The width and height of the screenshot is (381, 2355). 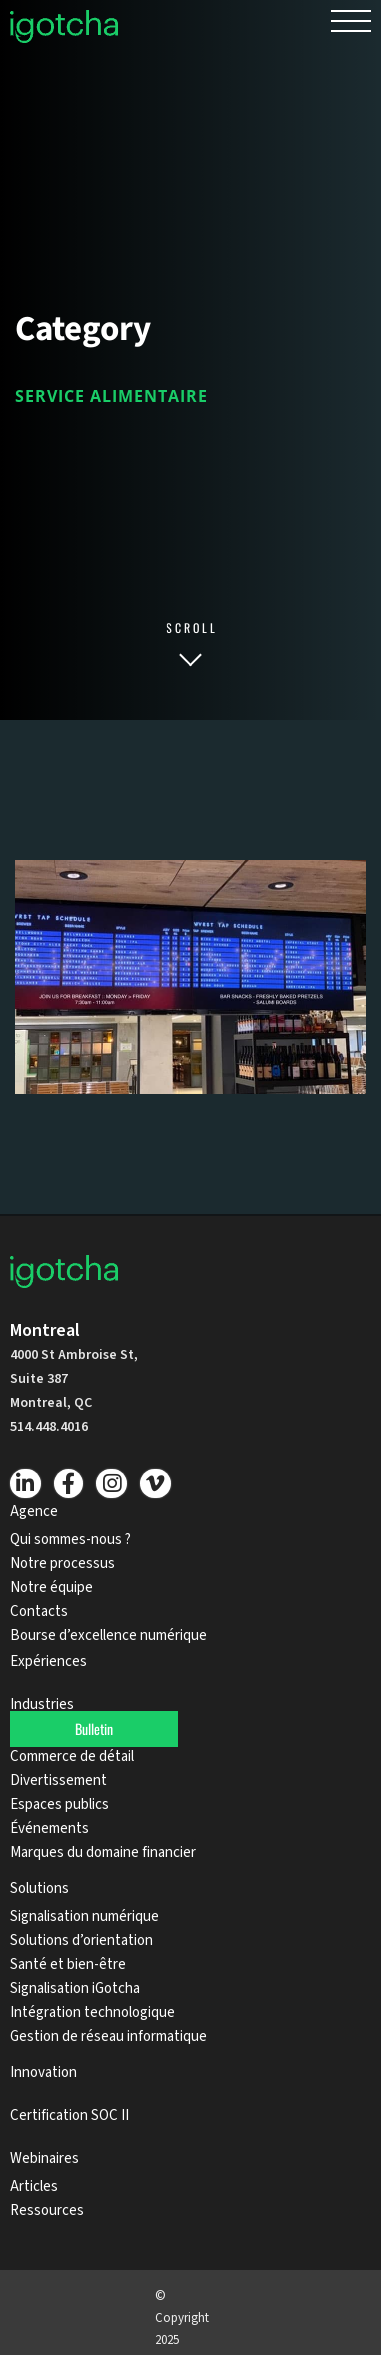 What do you see at coordinates (49, 1828) in the screenshot?
I see `Événements` at bounding box center [49, 1828].